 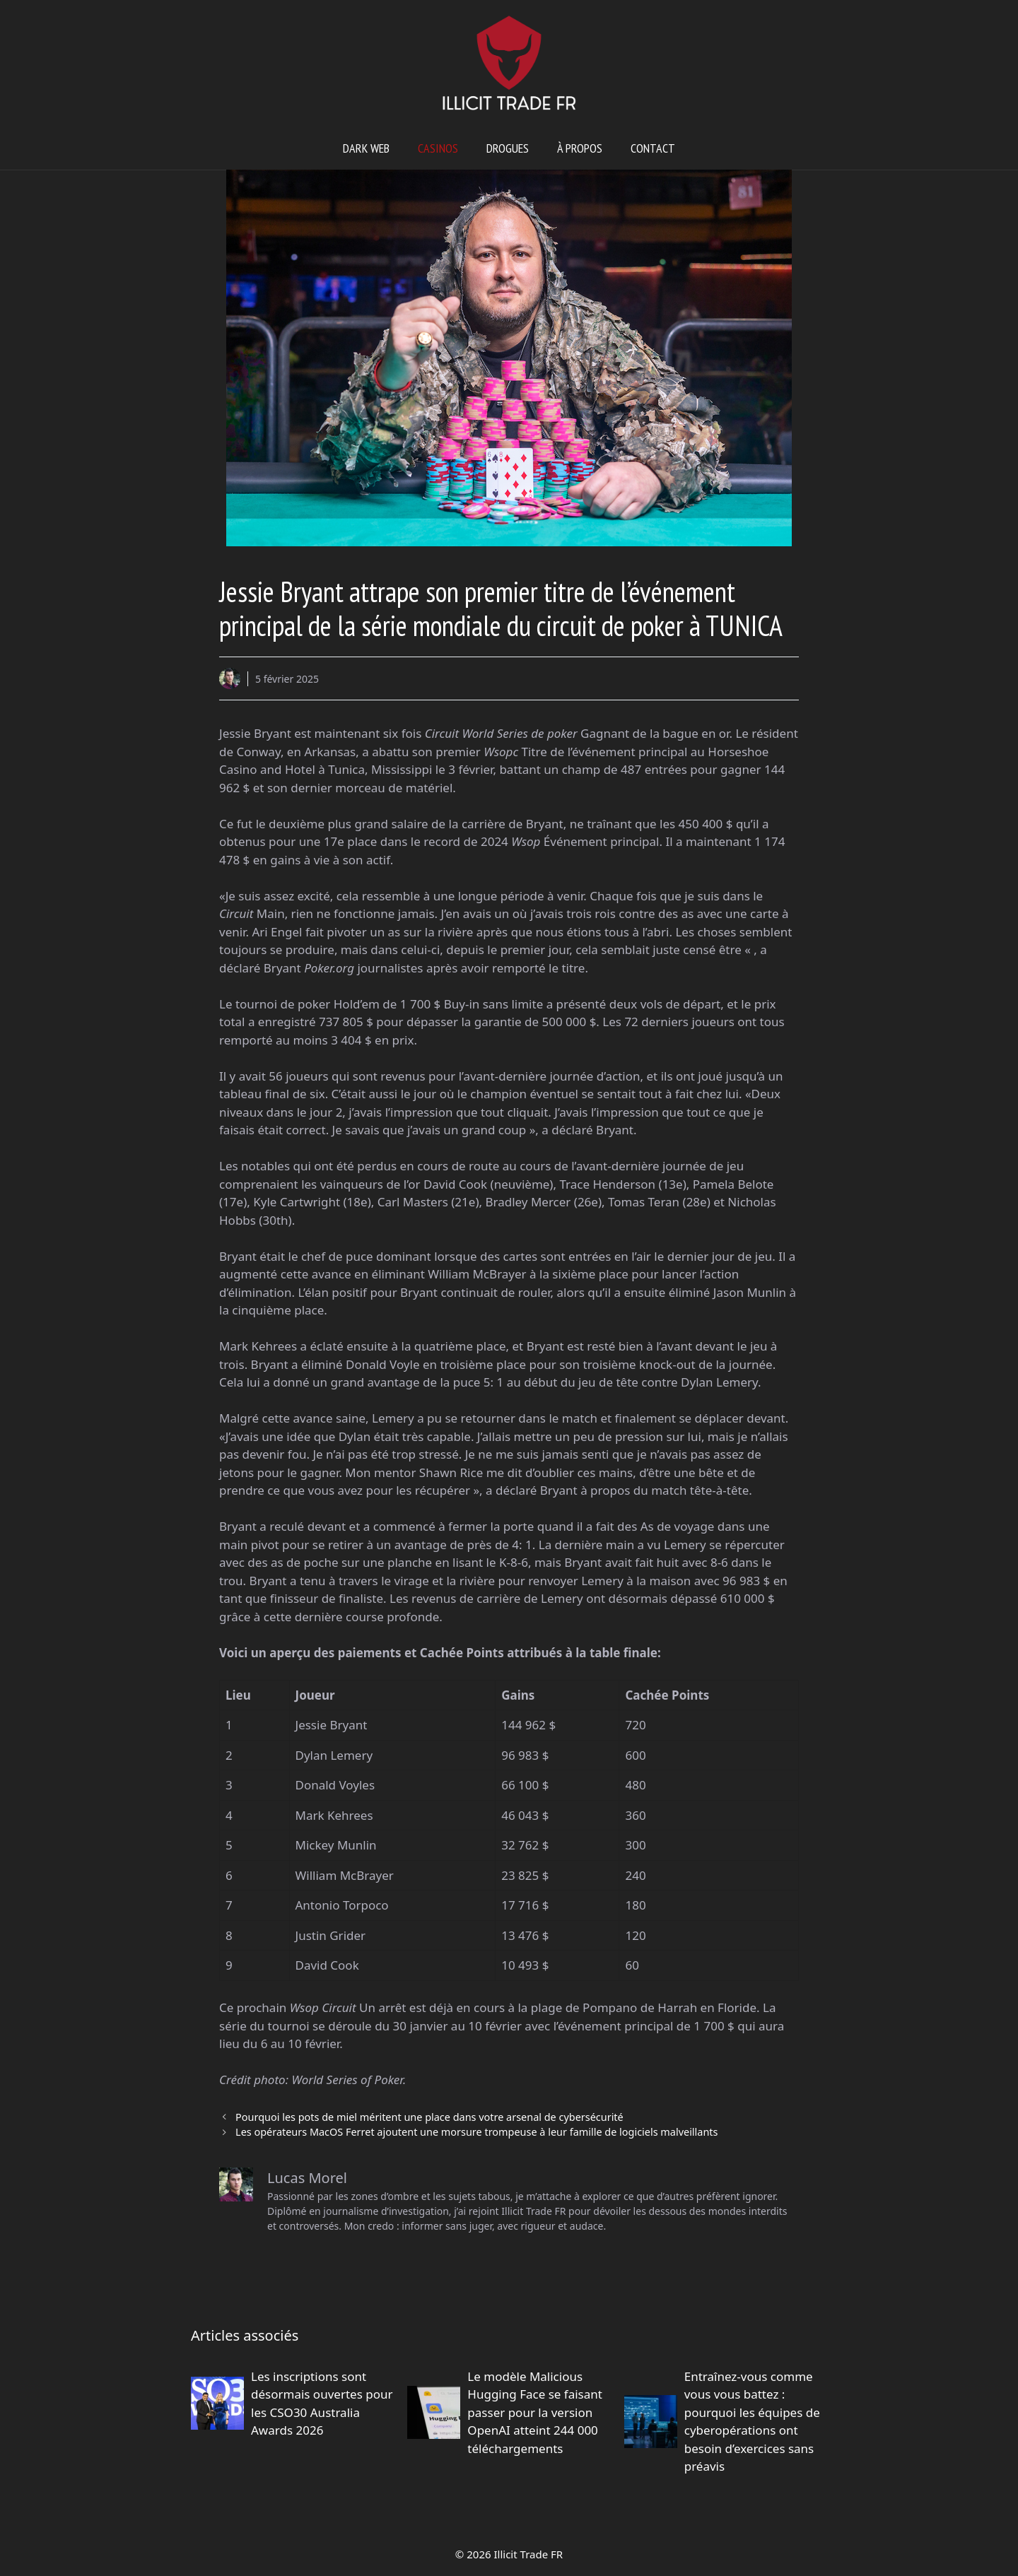 What do you see at coordinates (534, 2412) in the screenshot?
I see `Le modèle Malicious Hugging Face se faisant passer pour la version OpenAI atteint 244 000 téléchargements` at bounding box center [534, 2412].